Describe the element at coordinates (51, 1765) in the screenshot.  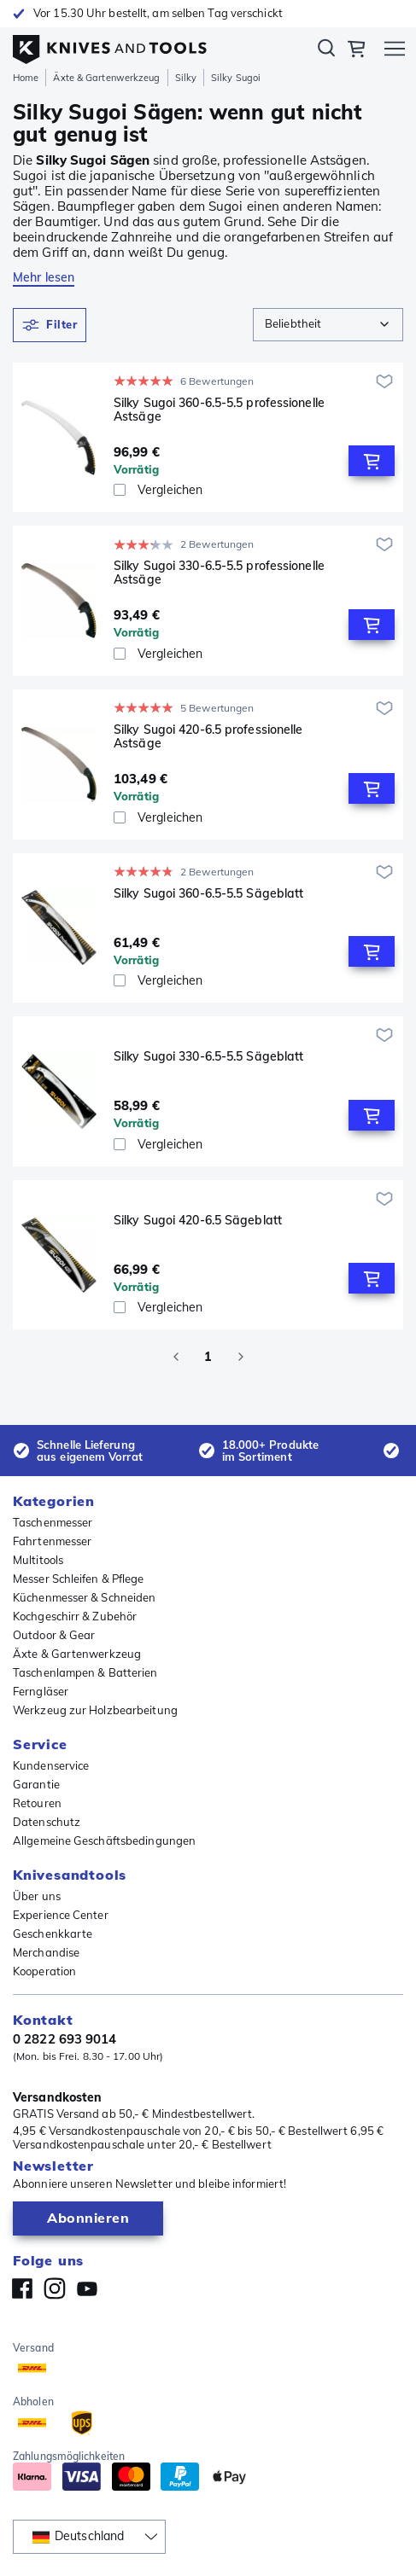
I see `Kundenservice` at that location.